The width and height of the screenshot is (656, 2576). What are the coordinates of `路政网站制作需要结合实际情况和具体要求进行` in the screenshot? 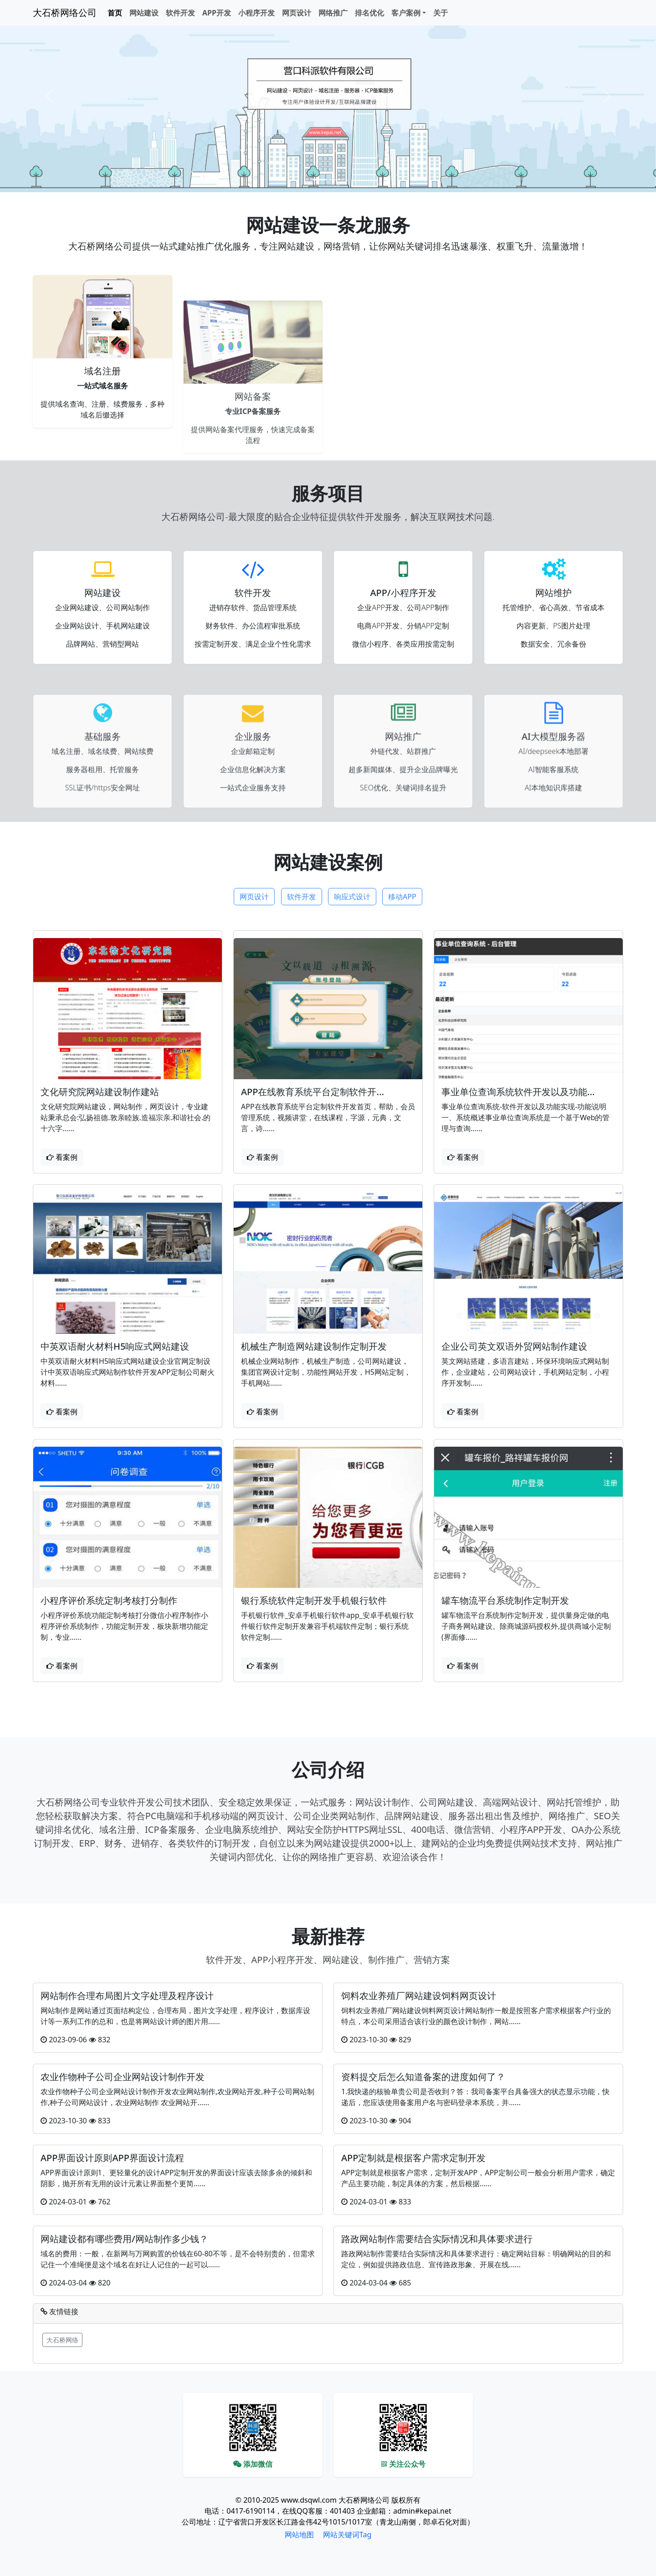 It's located at (437, 2239).